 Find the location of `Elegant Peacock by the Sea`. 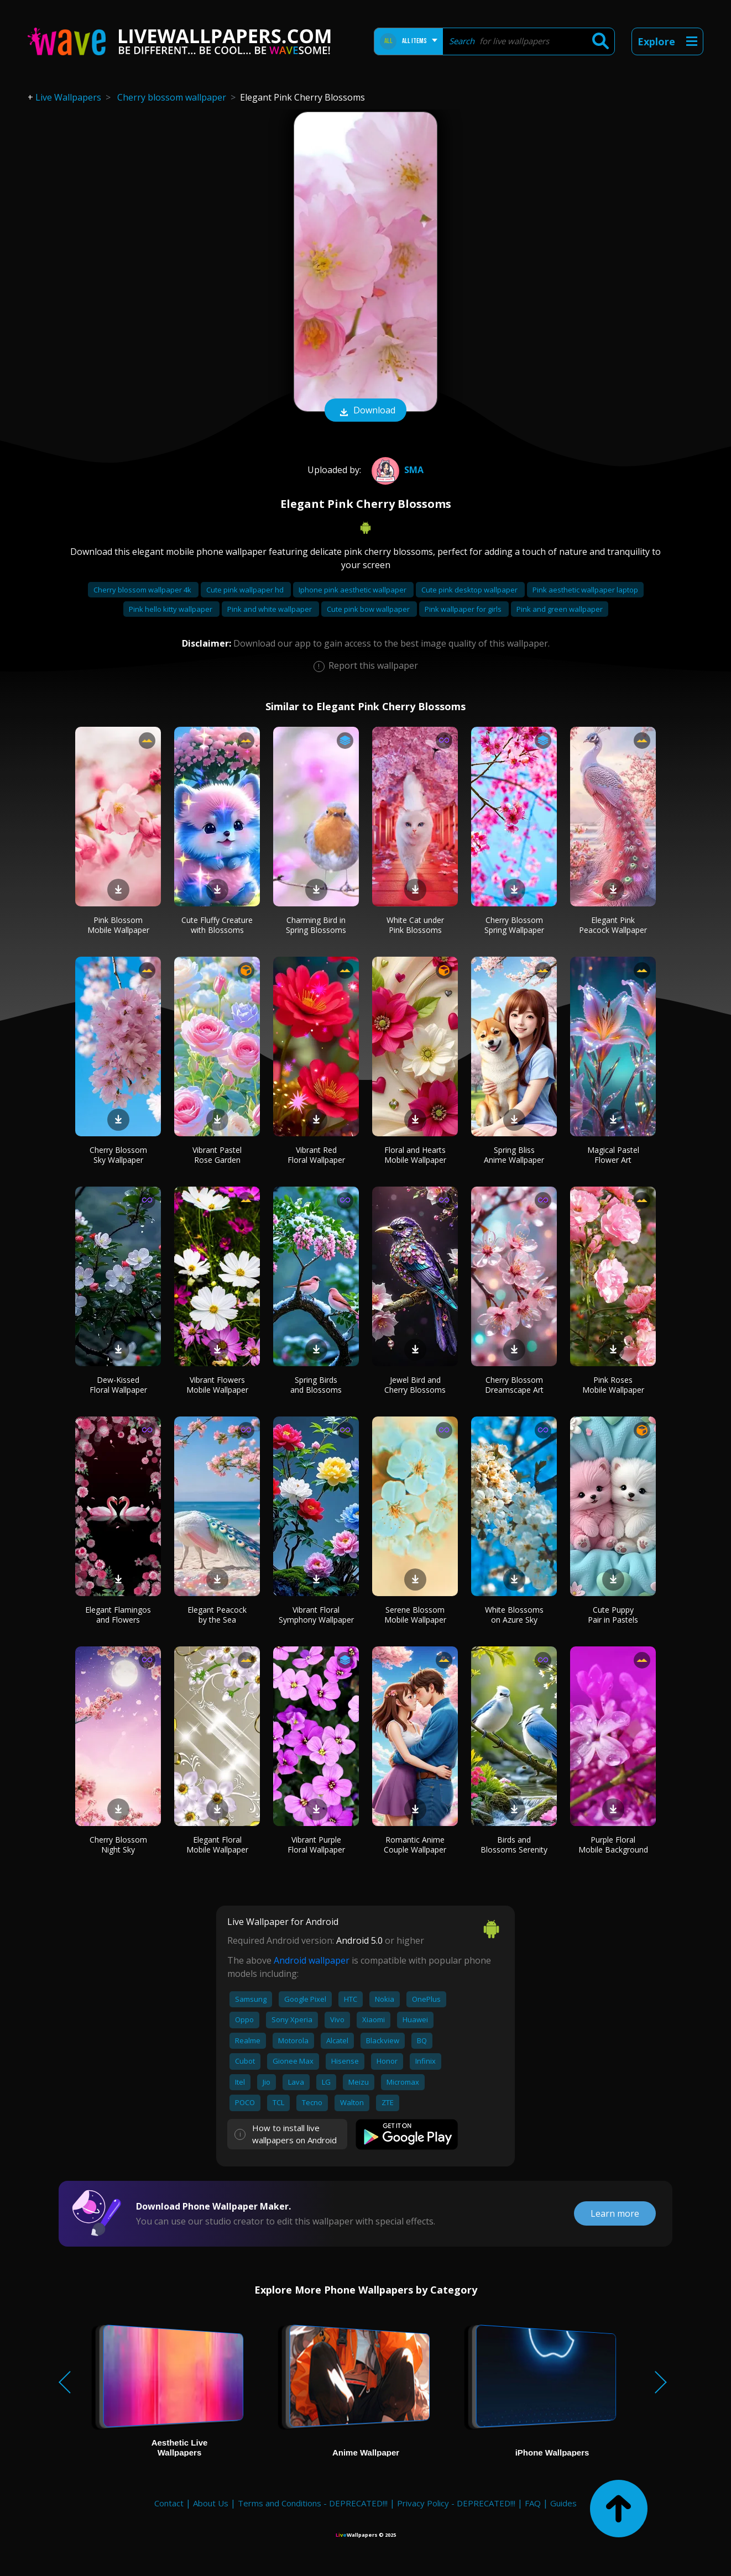

Elegant Peacock by the Sea is located at coordinates (217, 1614).